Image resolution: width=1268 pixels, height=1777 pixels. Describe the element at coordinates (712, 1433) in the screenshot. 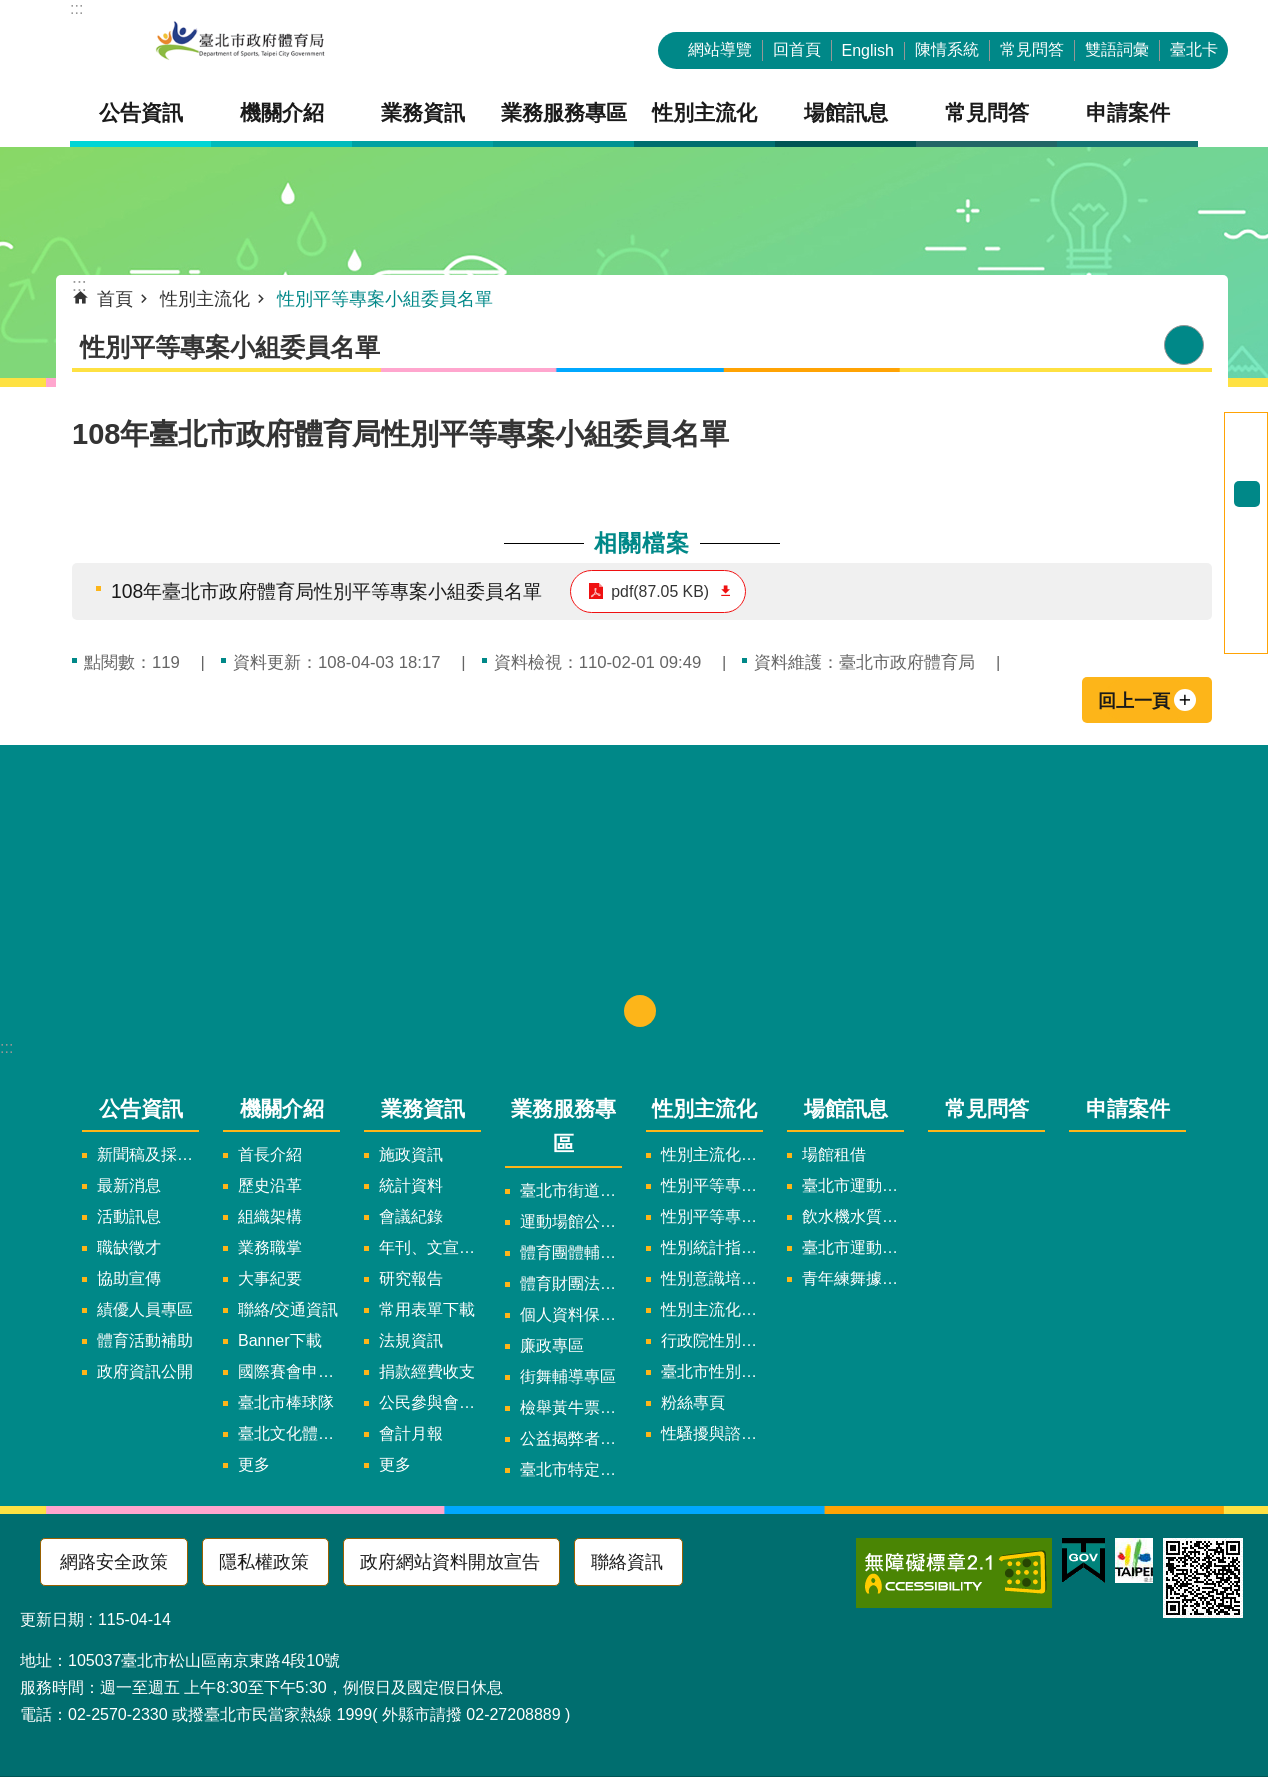

I see `性騷擾與諮詢專區` at that location.